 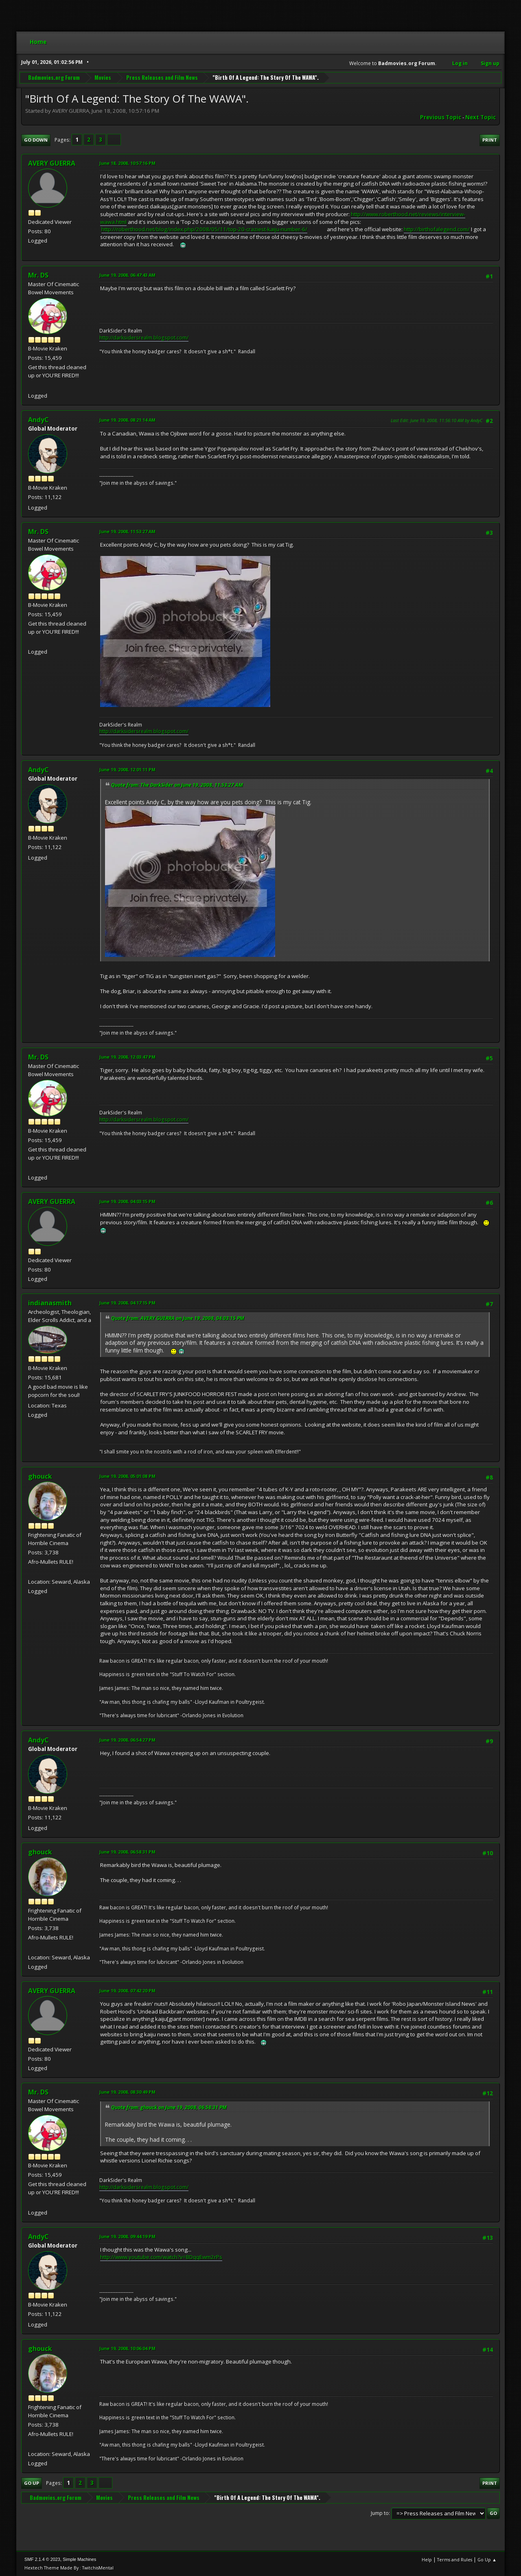 I want to click on Go Up, so click(x=31, y=2483).